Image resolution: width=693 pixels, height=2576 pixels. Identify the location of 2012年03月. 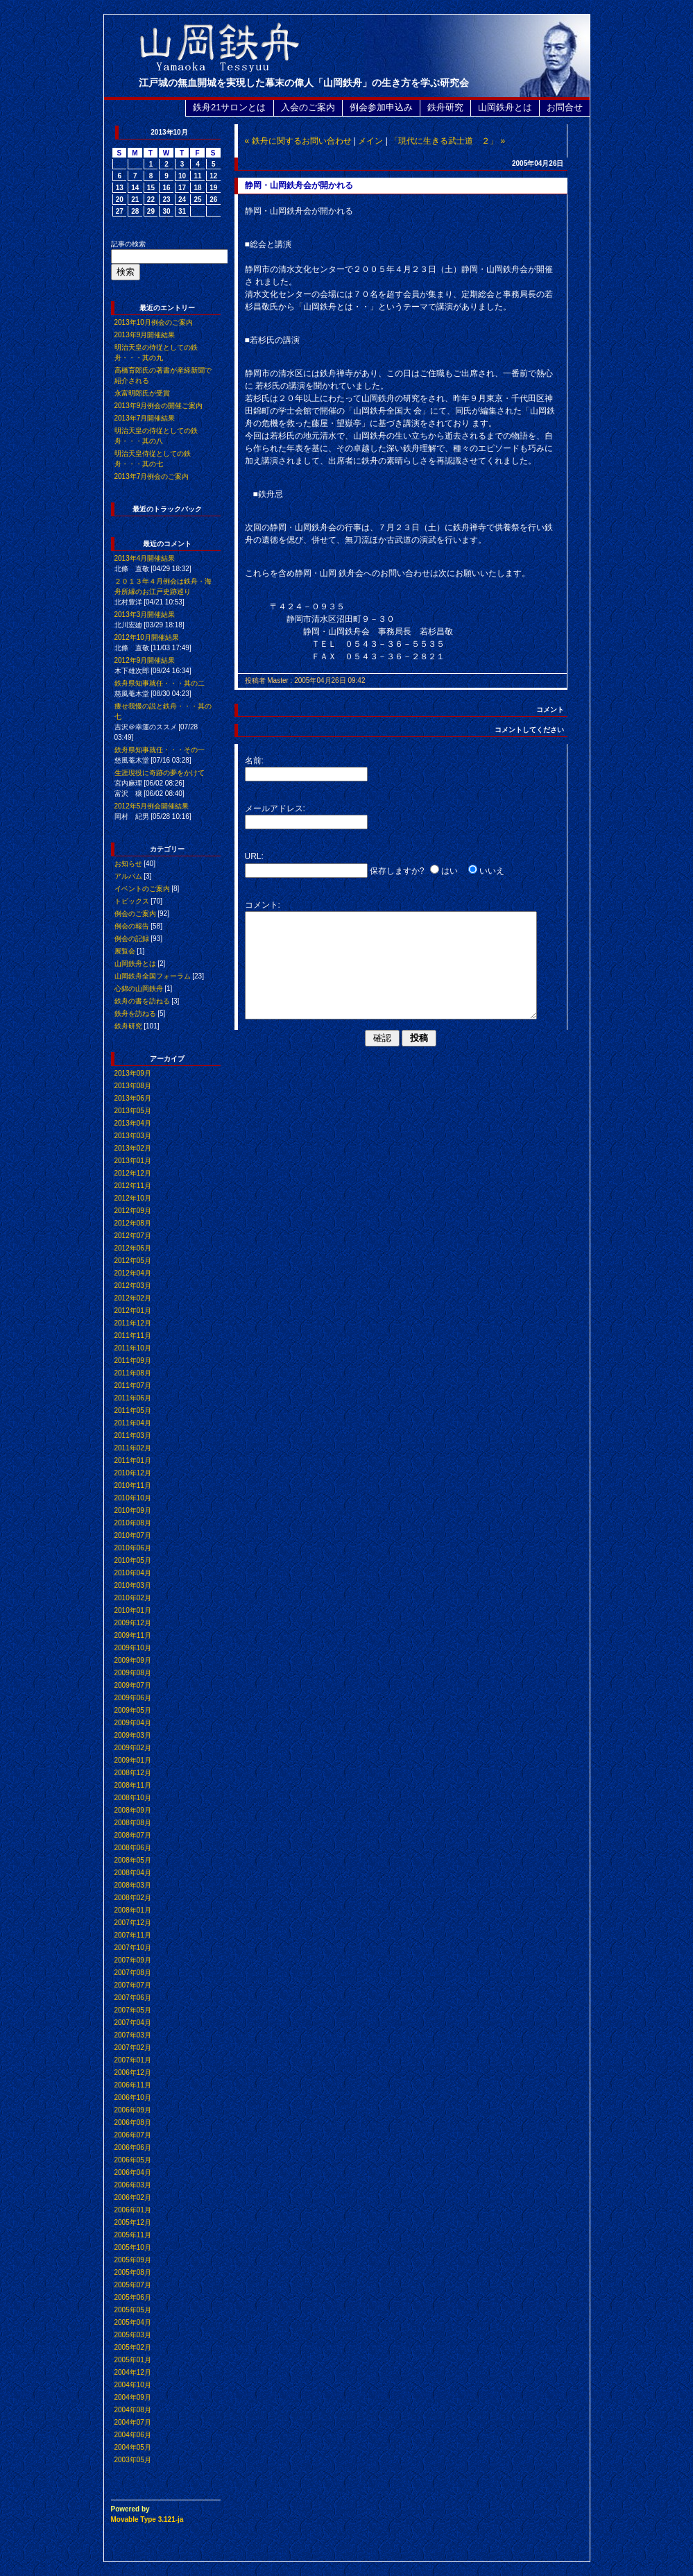
(132, 1285).